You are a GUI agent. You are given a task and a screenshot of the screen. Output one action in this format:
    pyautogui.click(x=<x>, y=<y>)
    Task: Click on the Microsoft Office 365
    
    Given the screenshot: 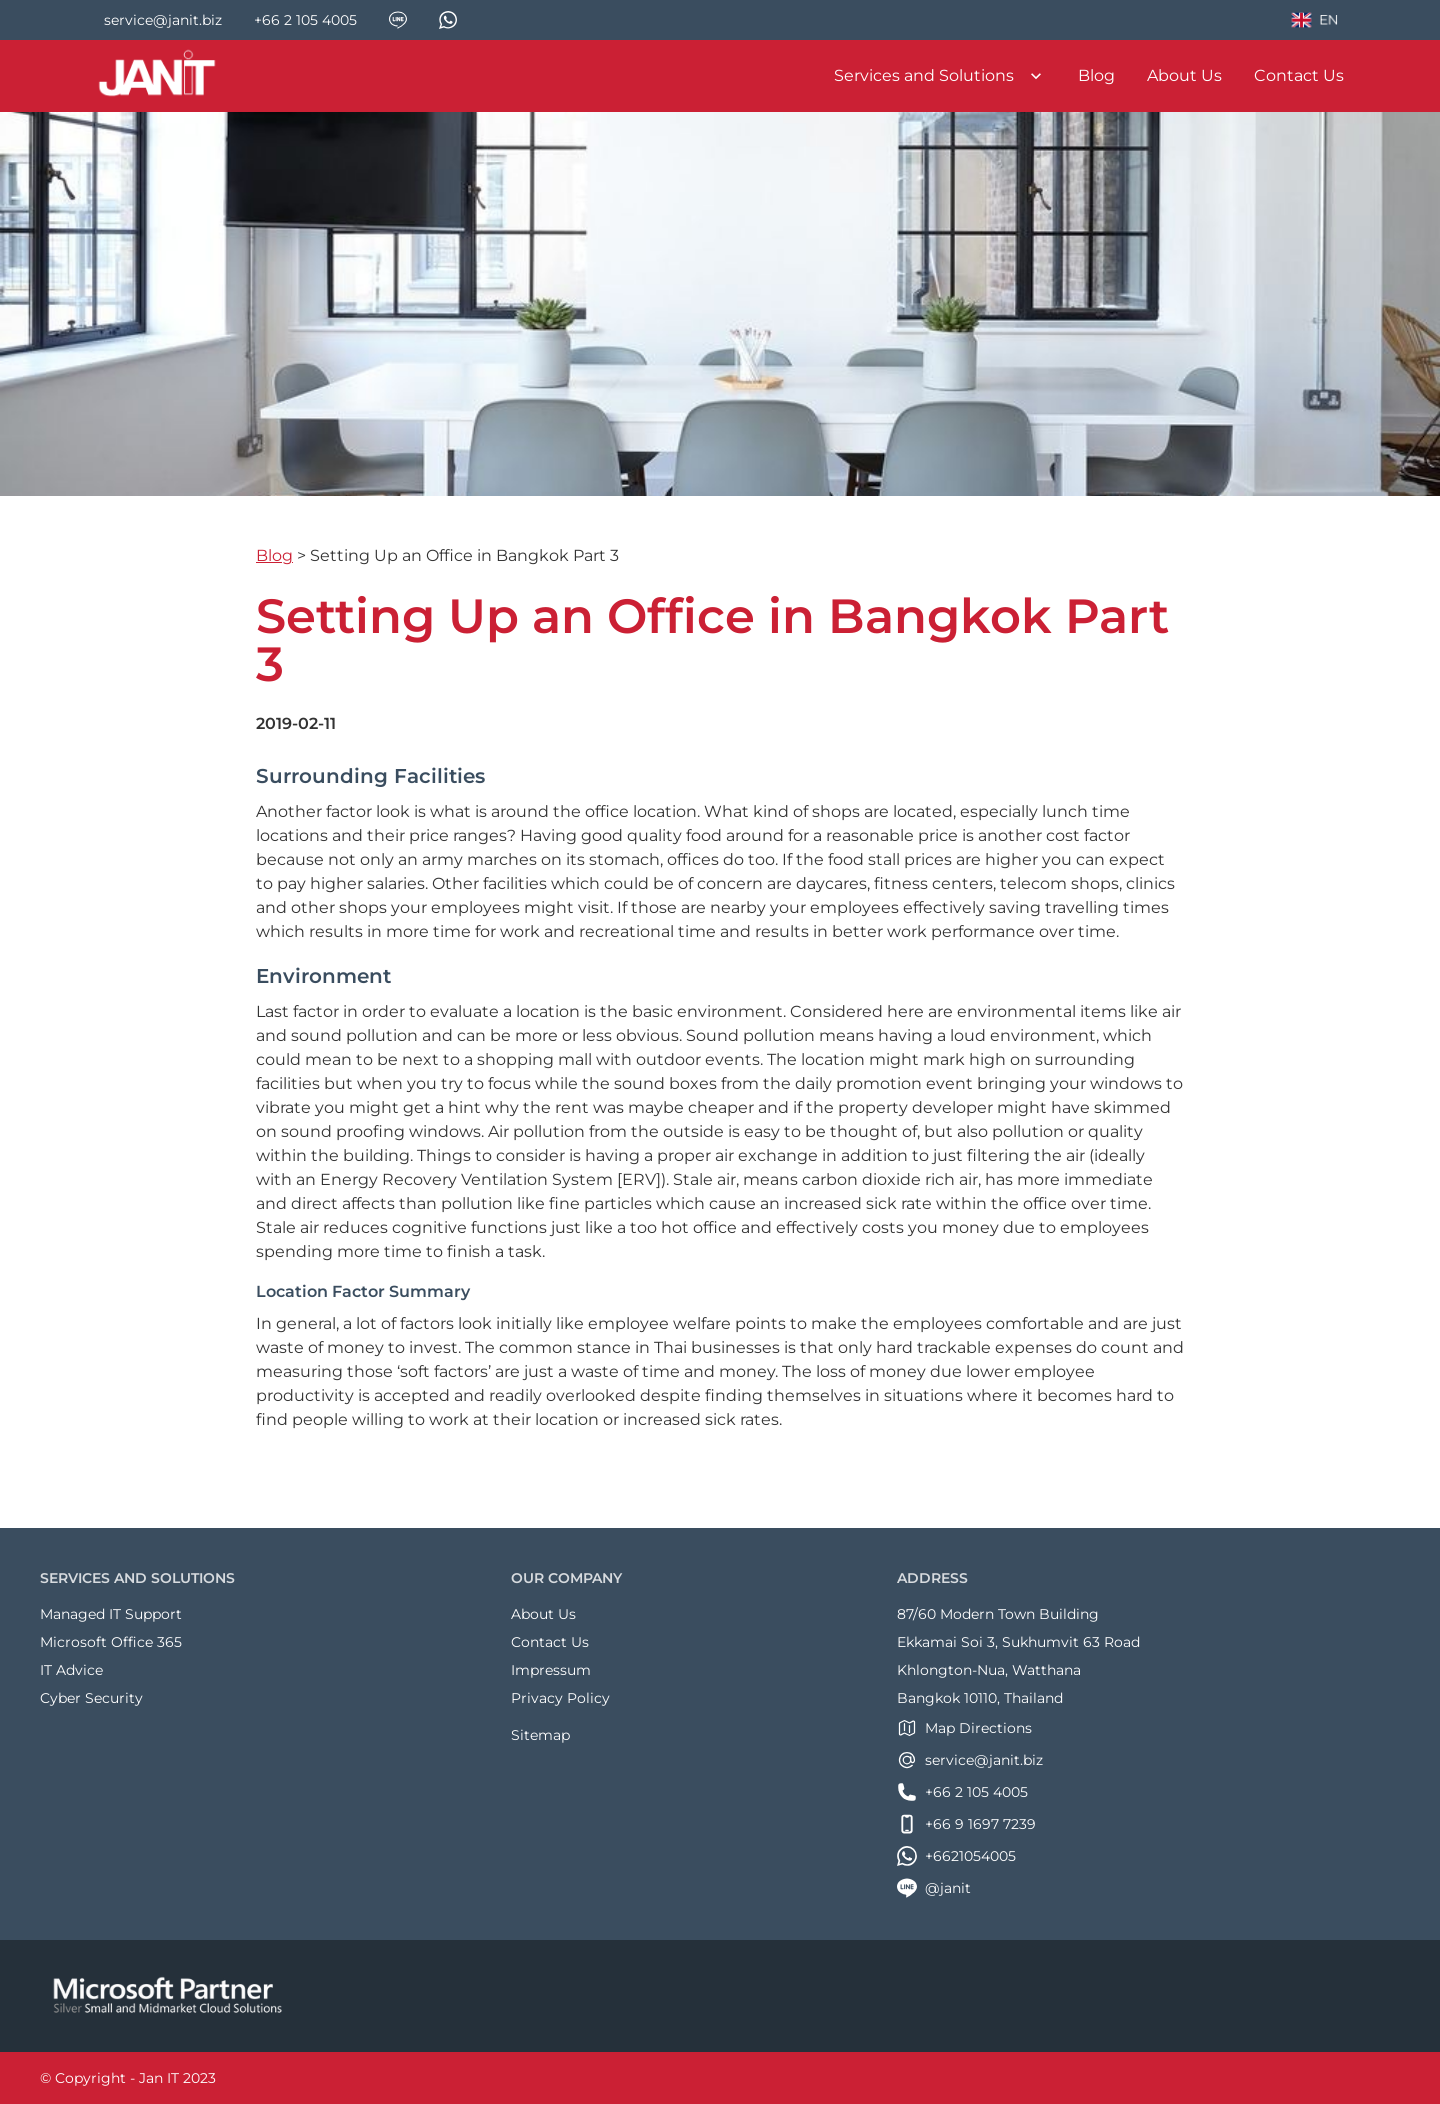 What is the action you would take?
    pyautogui.click(x=111, y=1642)
    